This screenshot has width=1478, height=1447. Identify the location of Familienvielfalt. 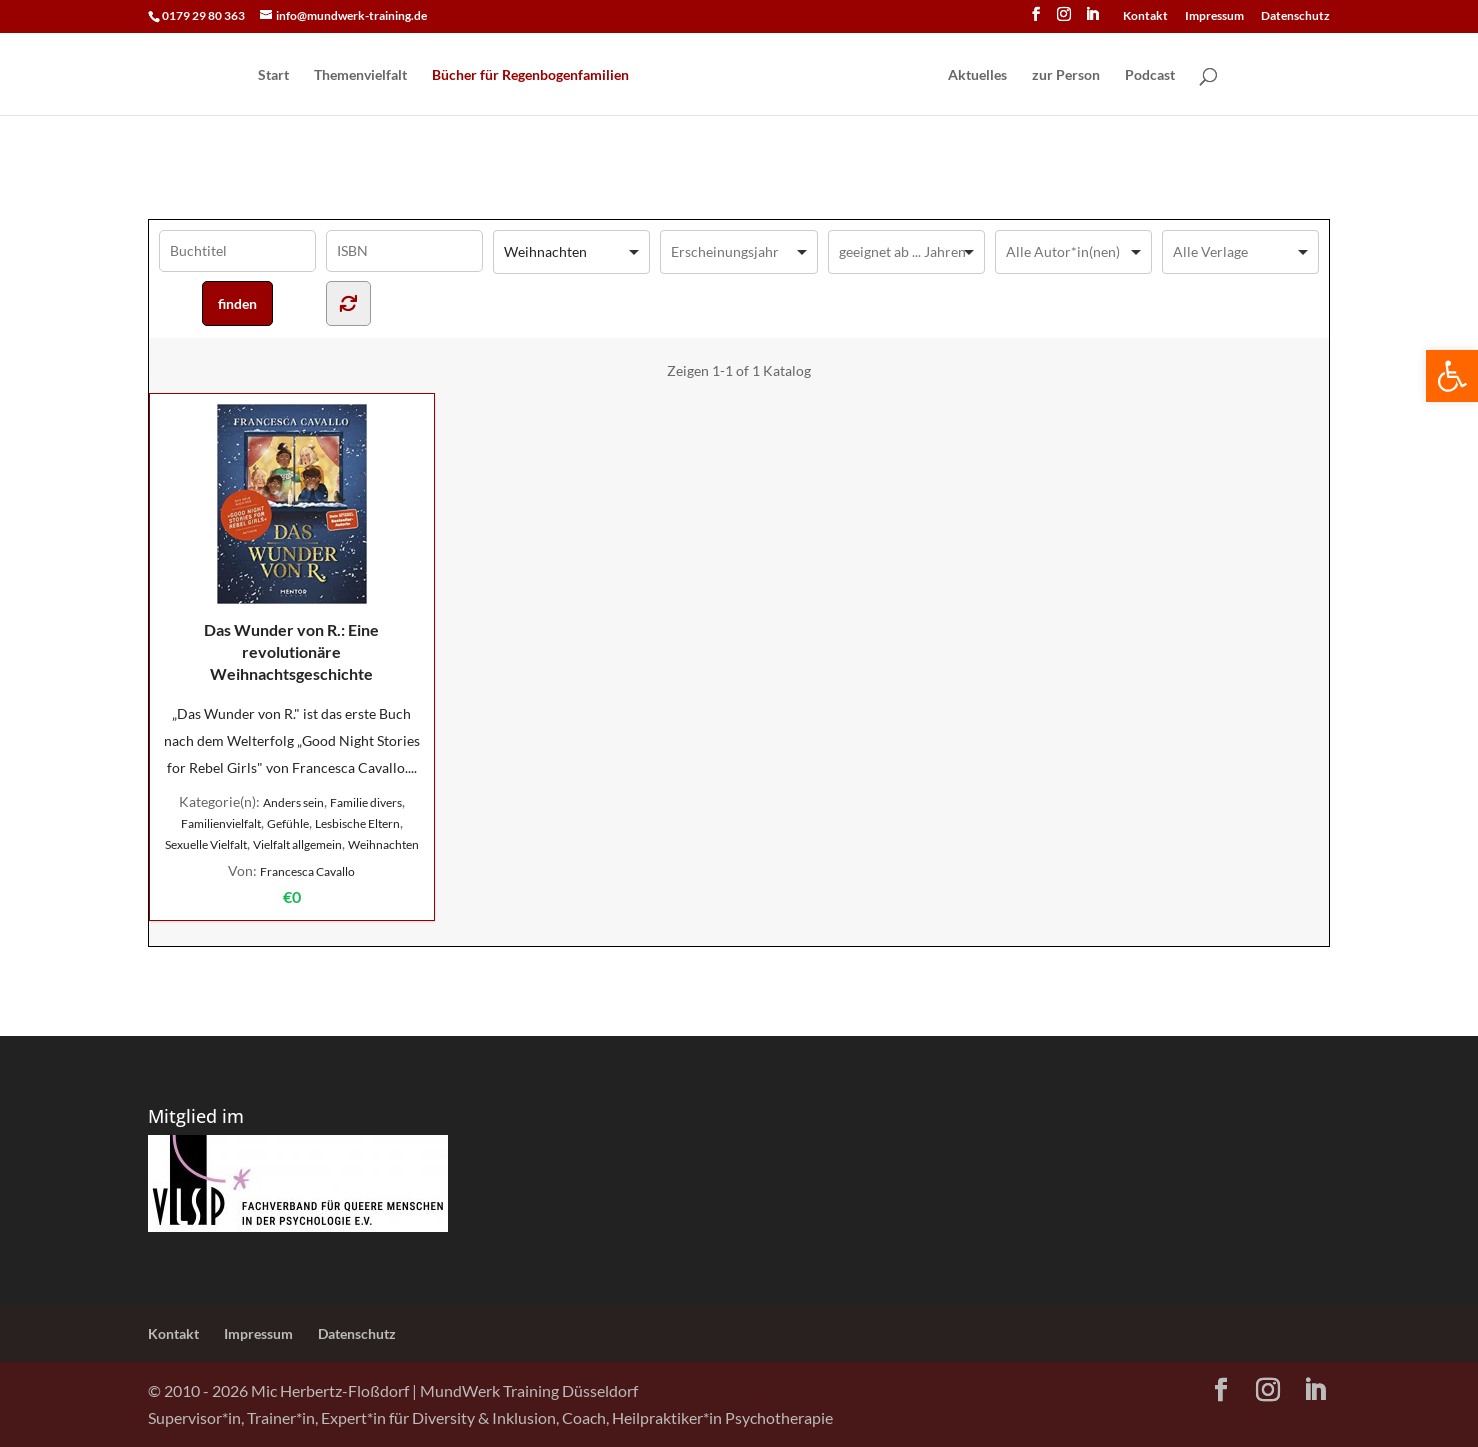
(221, 823).